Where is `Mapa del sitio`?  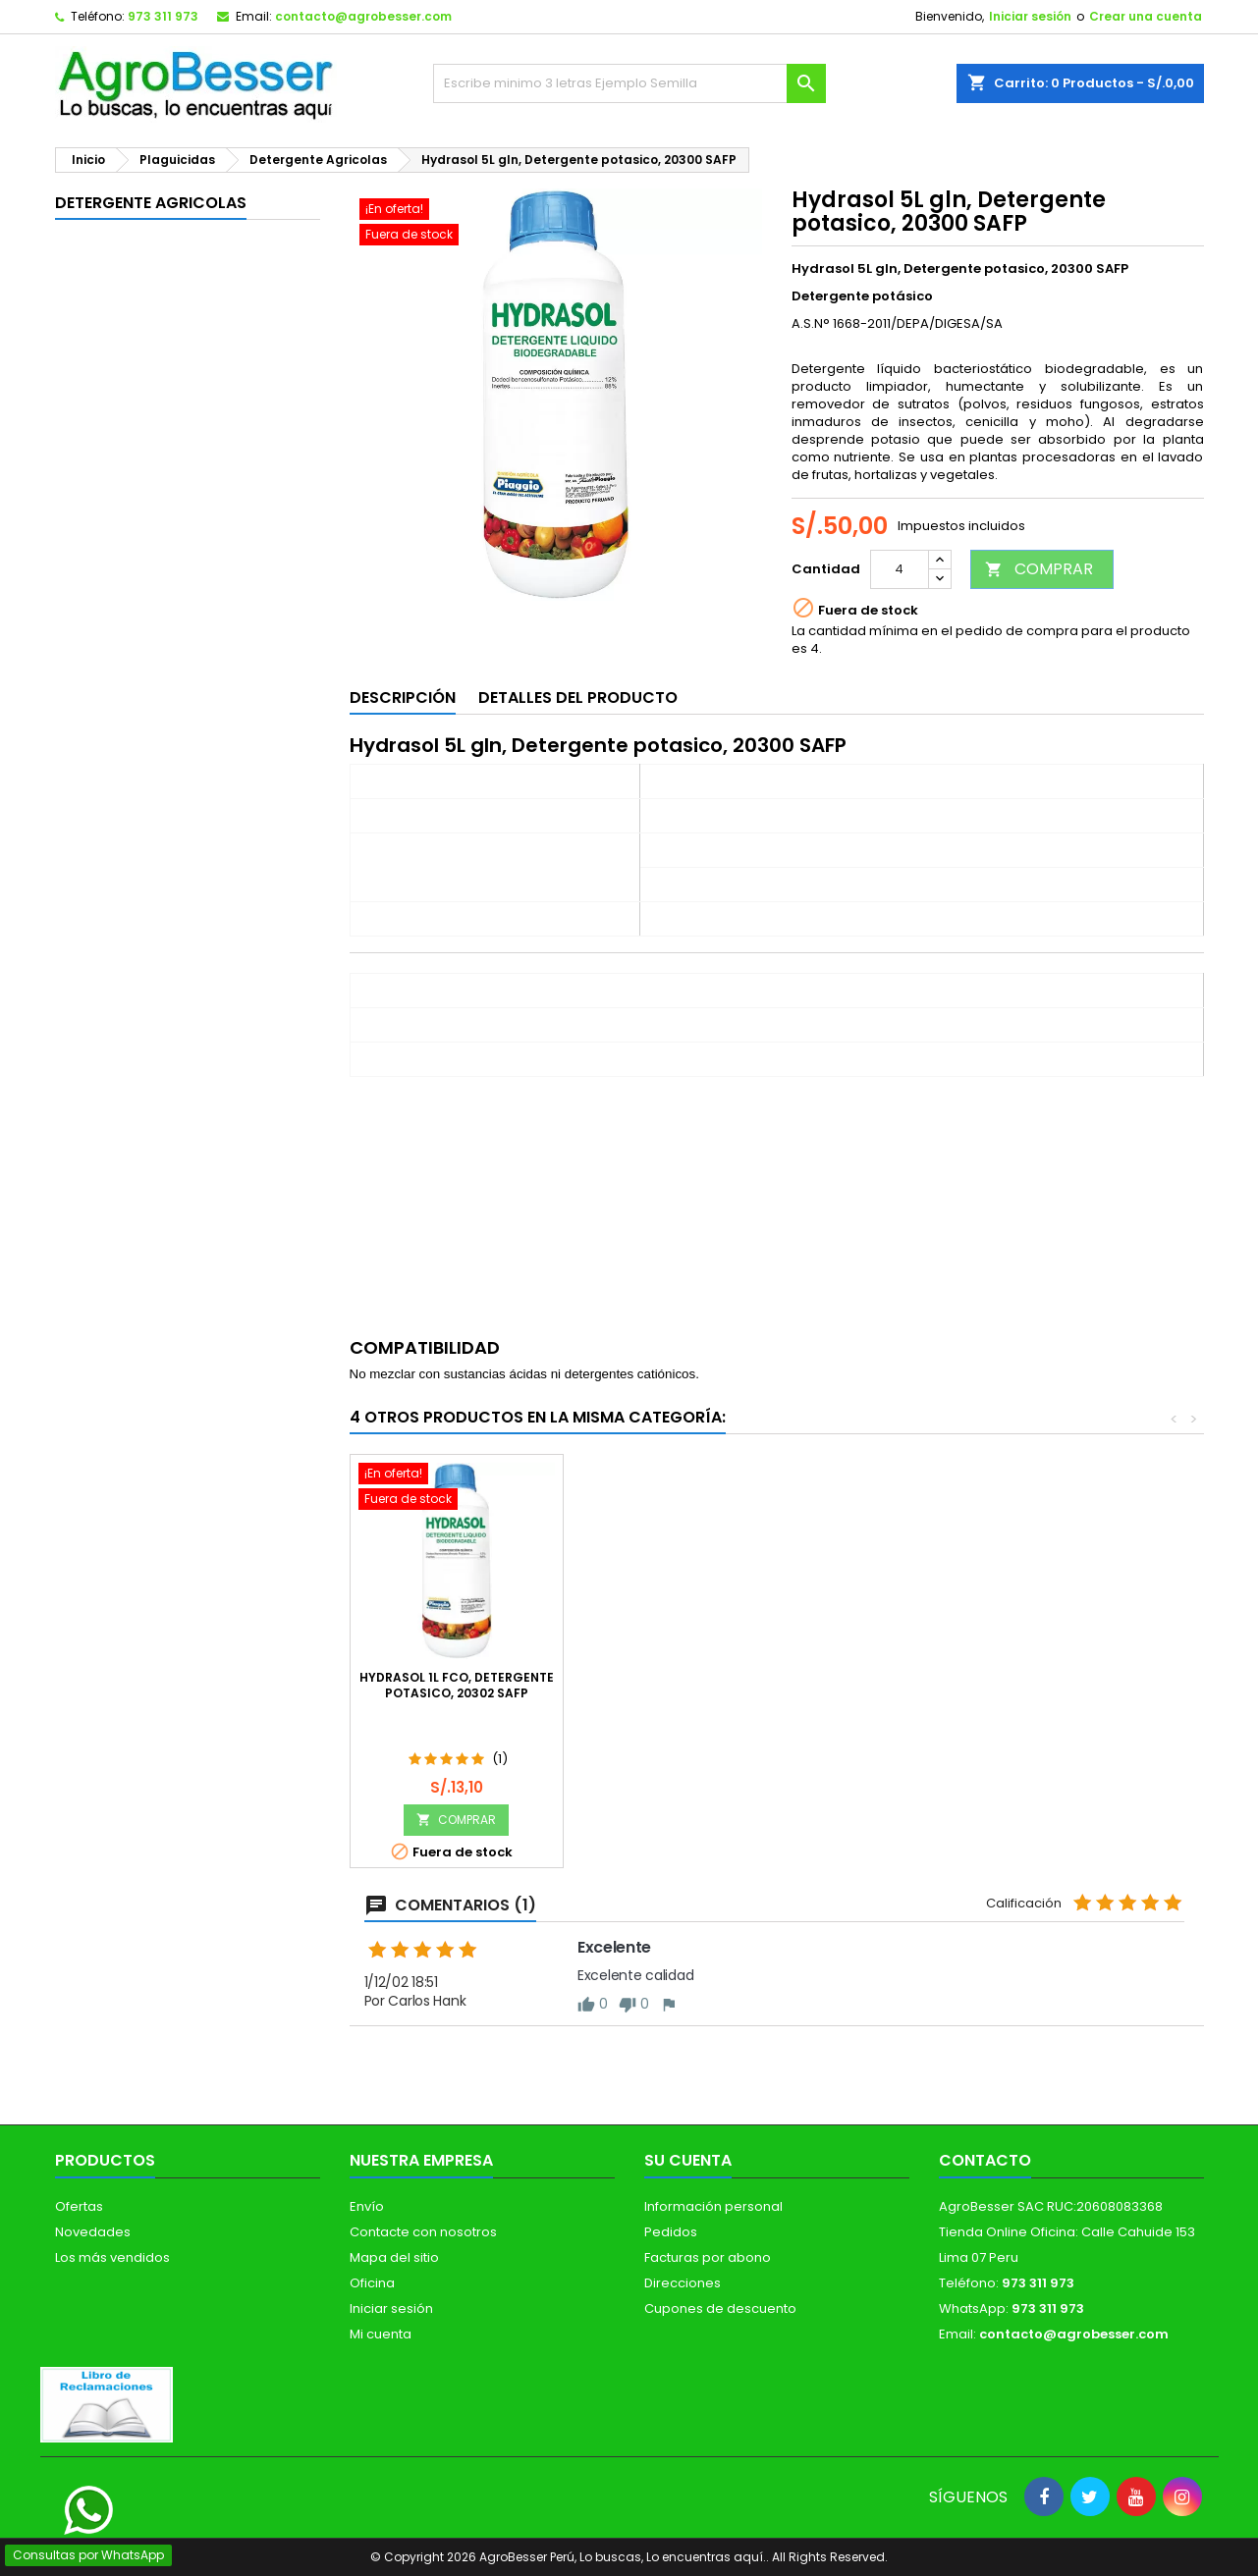
Mapa del sitio is located at coordinates (394, 2257).